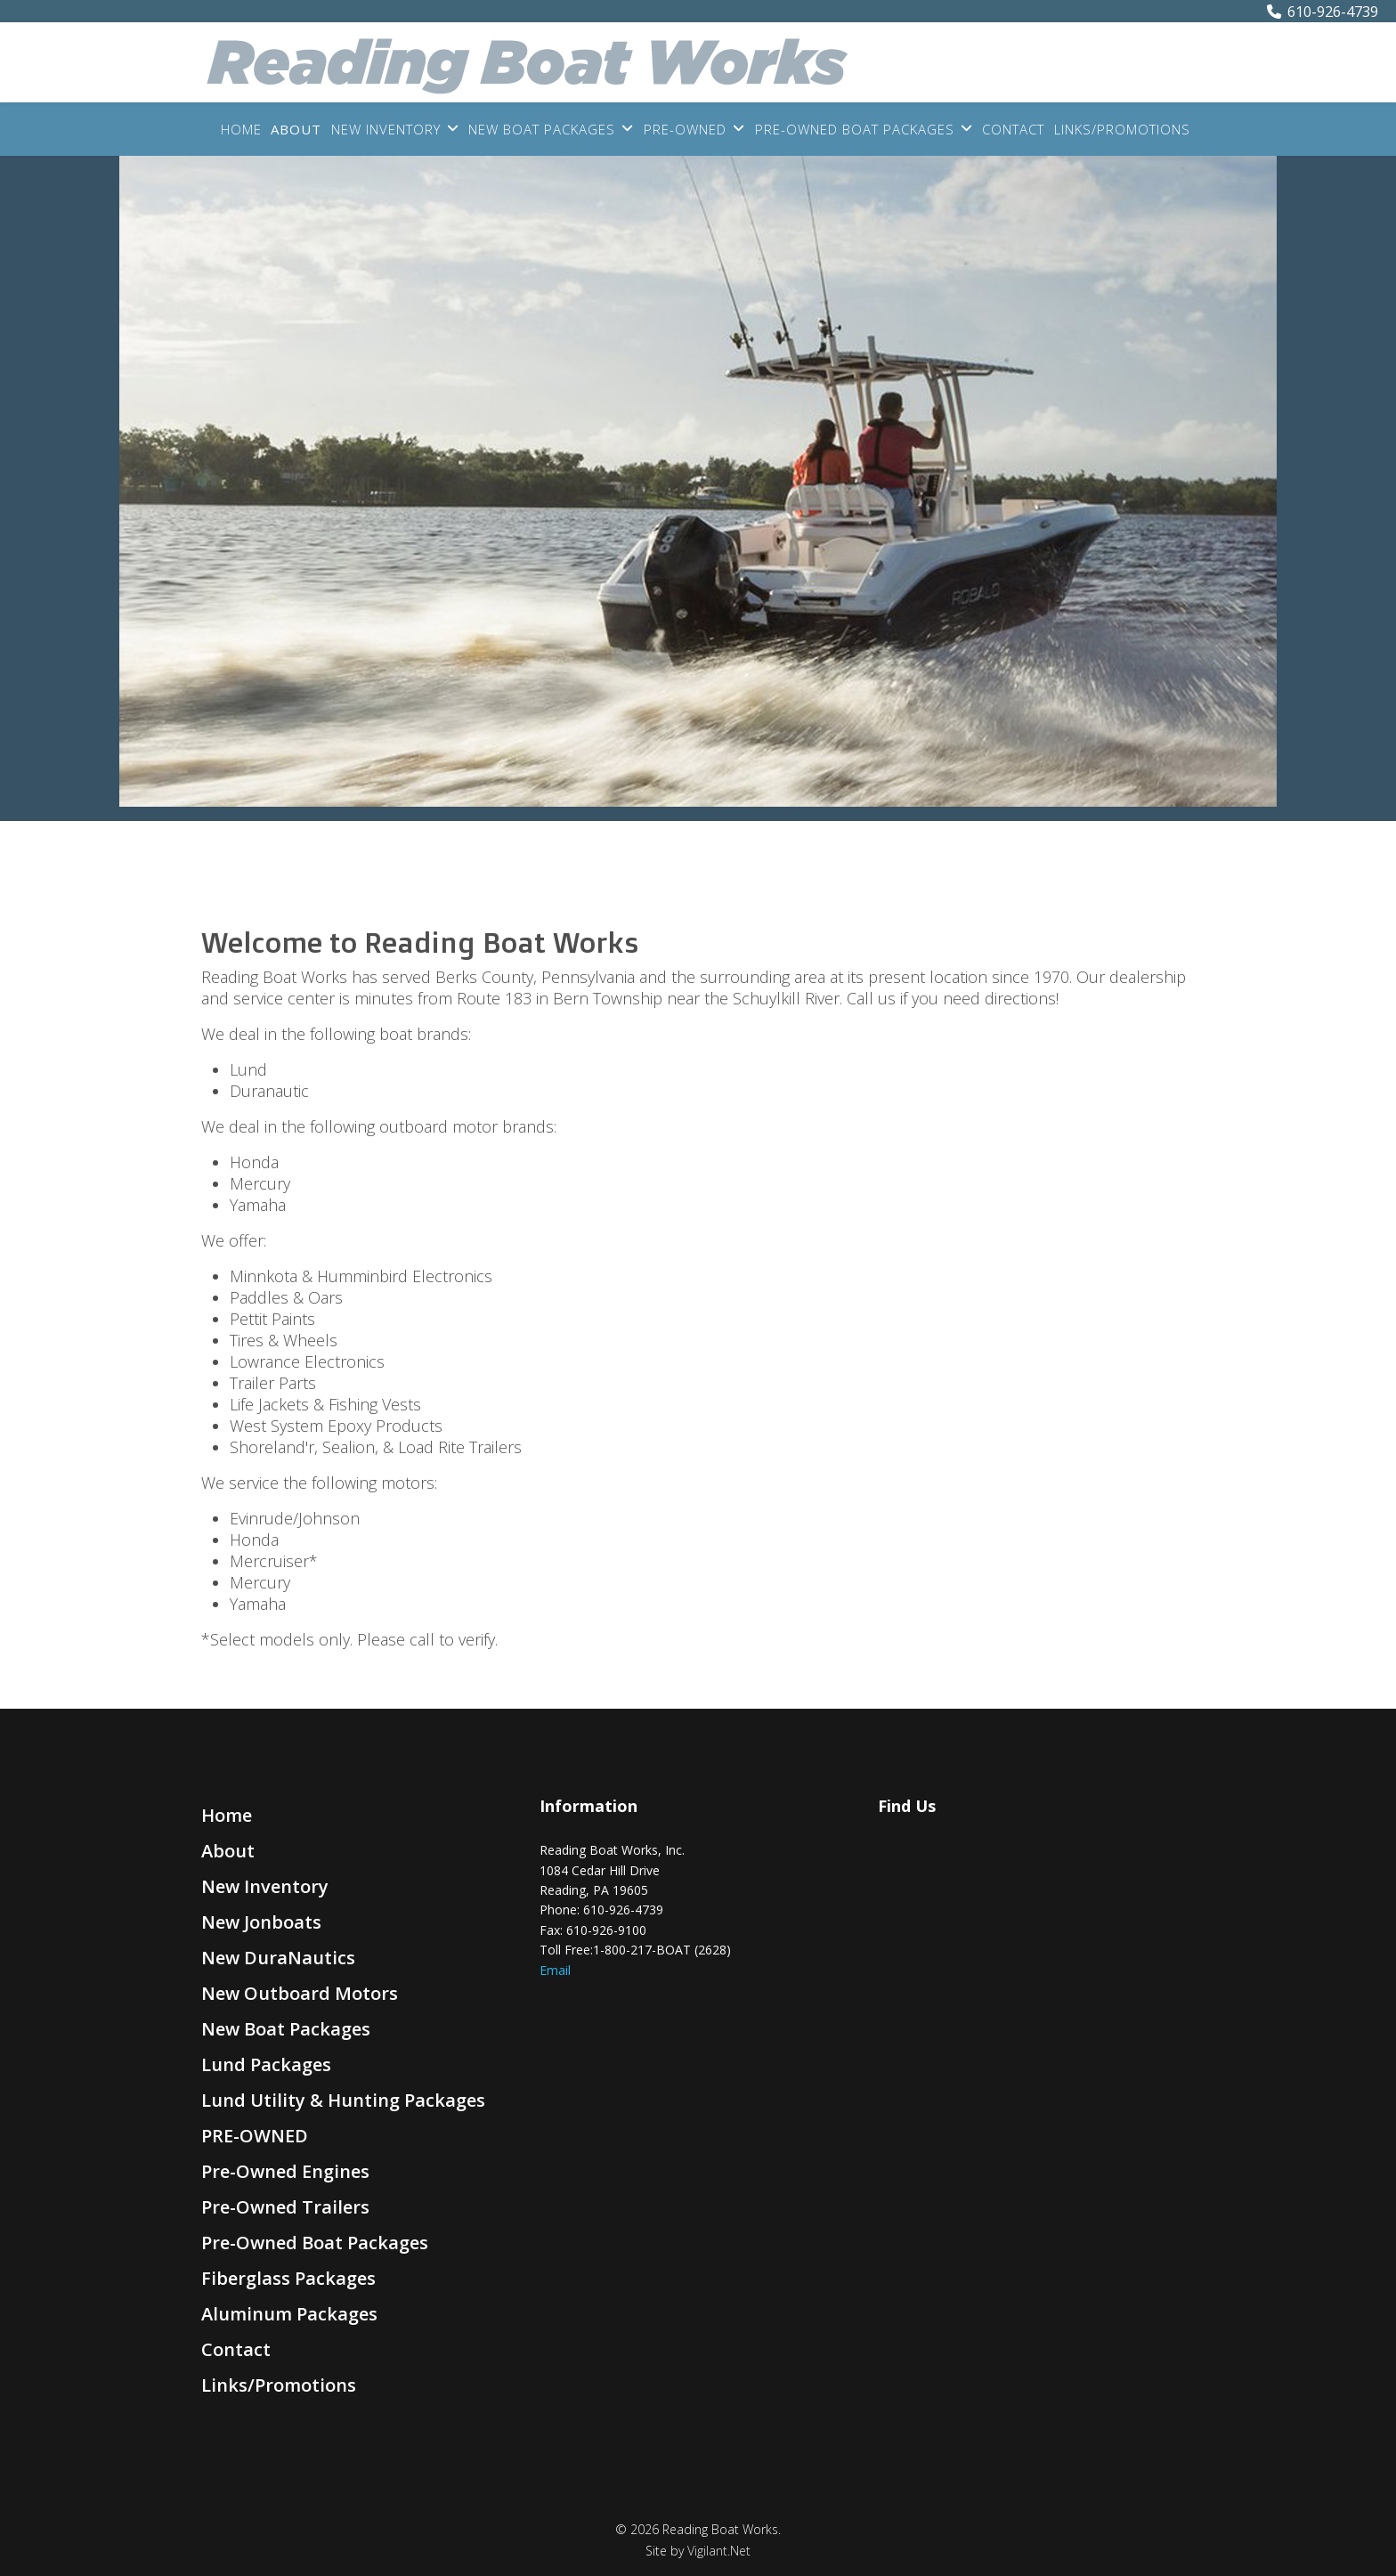 This screenshot has height=2576, width=1396. I want to click on Pre-Owned Trailers, so click(285, 2207).